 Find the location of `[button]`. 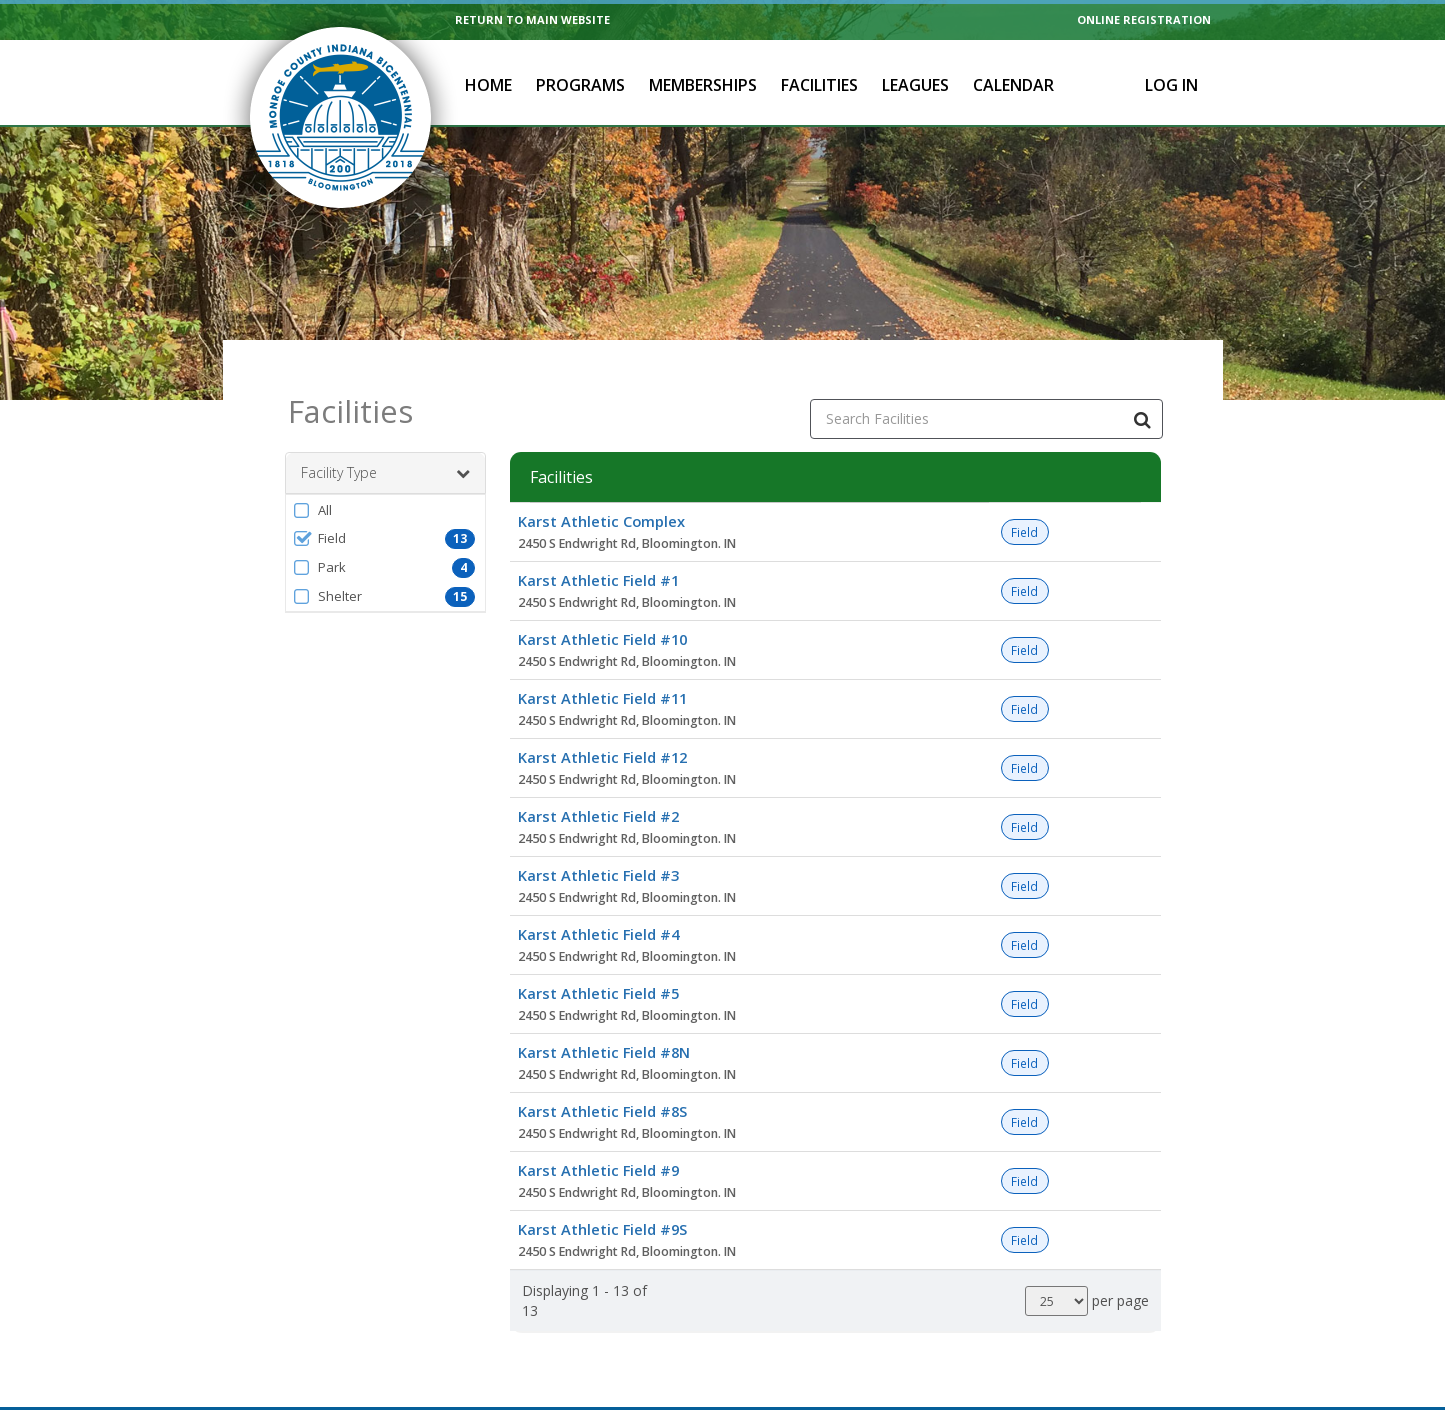

[button] is located at coordinates (385, 489).